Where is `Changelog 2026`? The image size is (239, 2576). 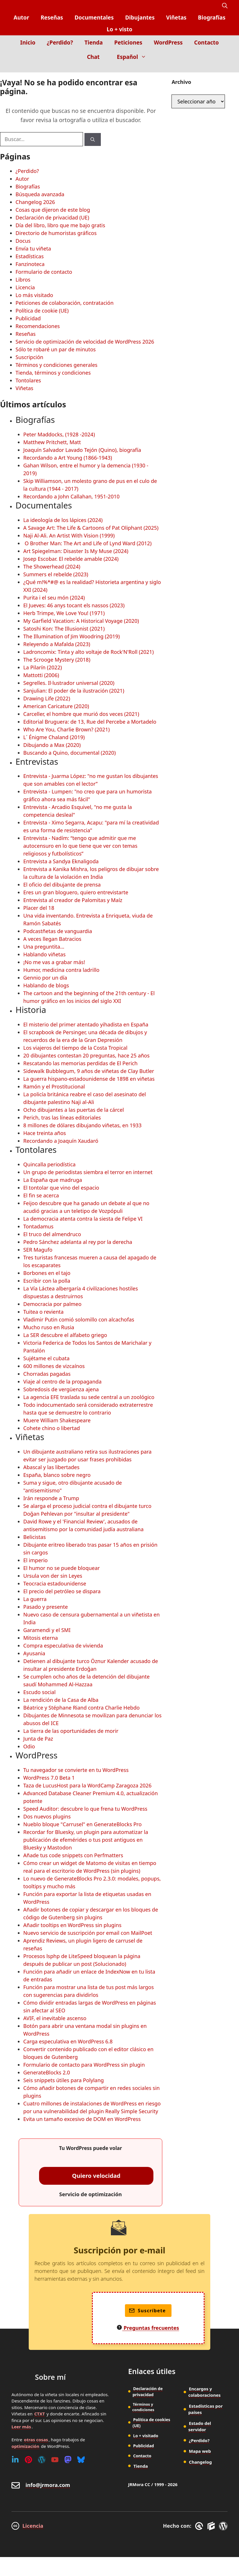
Changelog 2026 is located at coordinates (35, 202).